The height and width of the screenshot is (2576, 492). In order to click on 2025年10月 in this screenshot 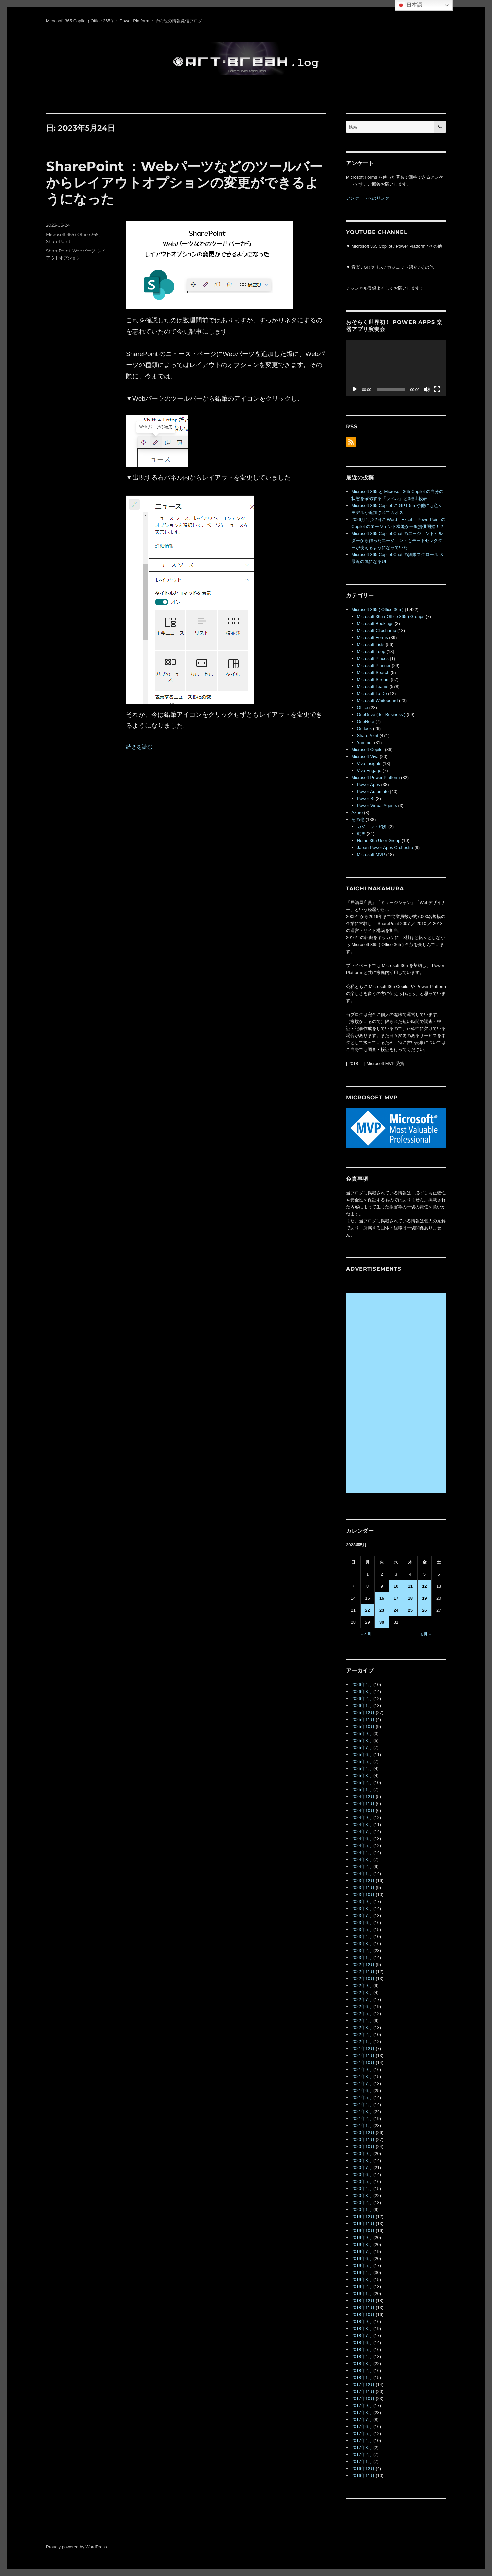, I will do `click(362, 1726)`.